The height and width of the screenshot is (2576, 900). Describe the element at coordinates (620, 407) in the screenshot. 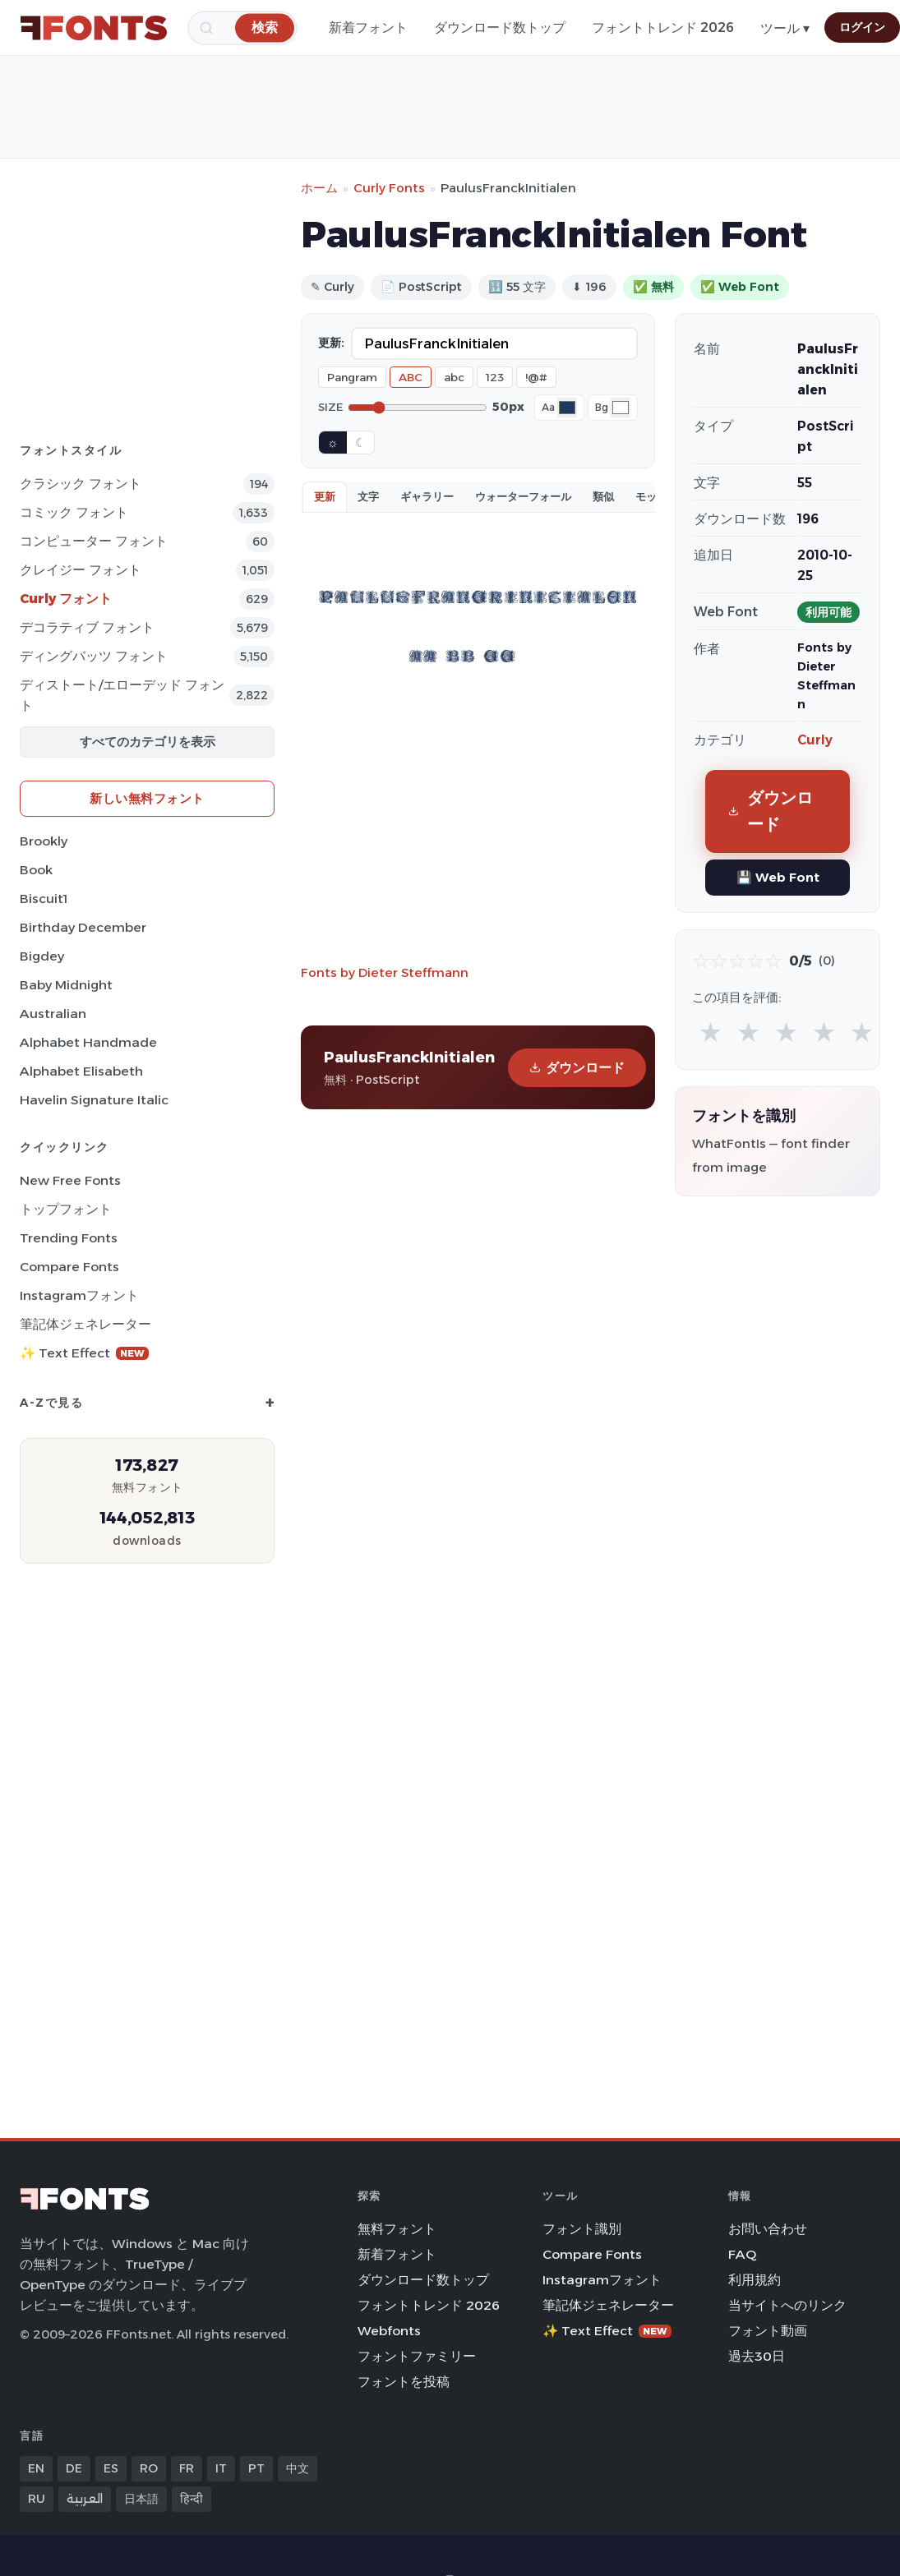

I see `[Background color]` at that location.